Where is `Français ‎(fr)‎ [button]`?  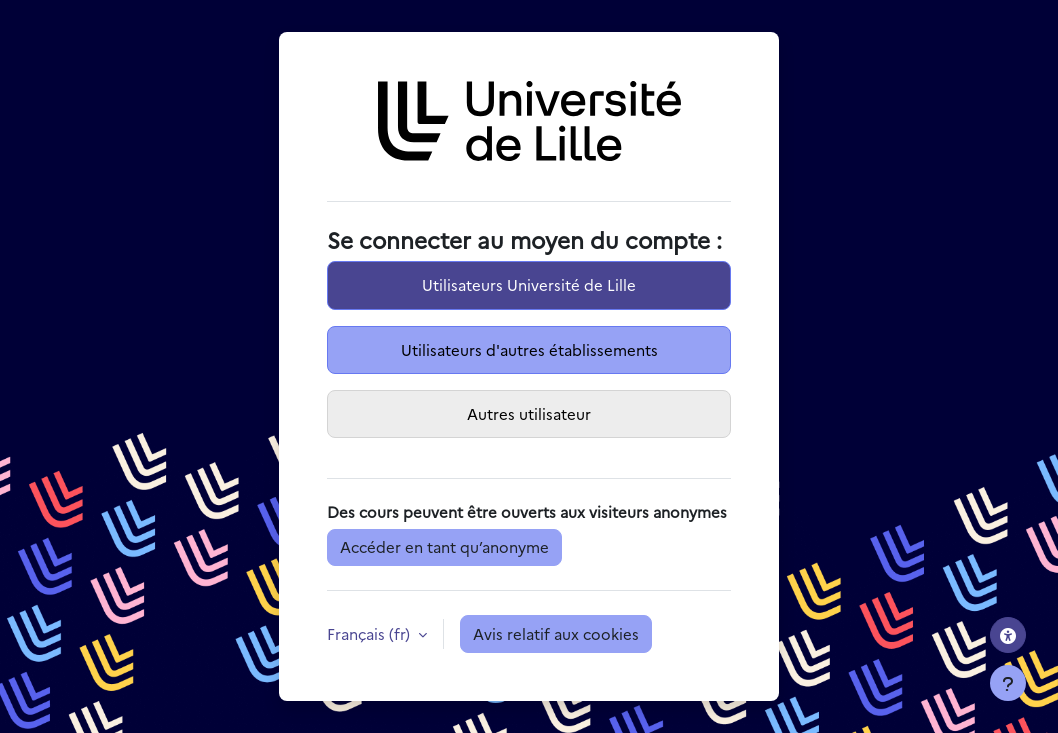
Français ‎(fr)‎ [button] is located at coordinates (370, 633).